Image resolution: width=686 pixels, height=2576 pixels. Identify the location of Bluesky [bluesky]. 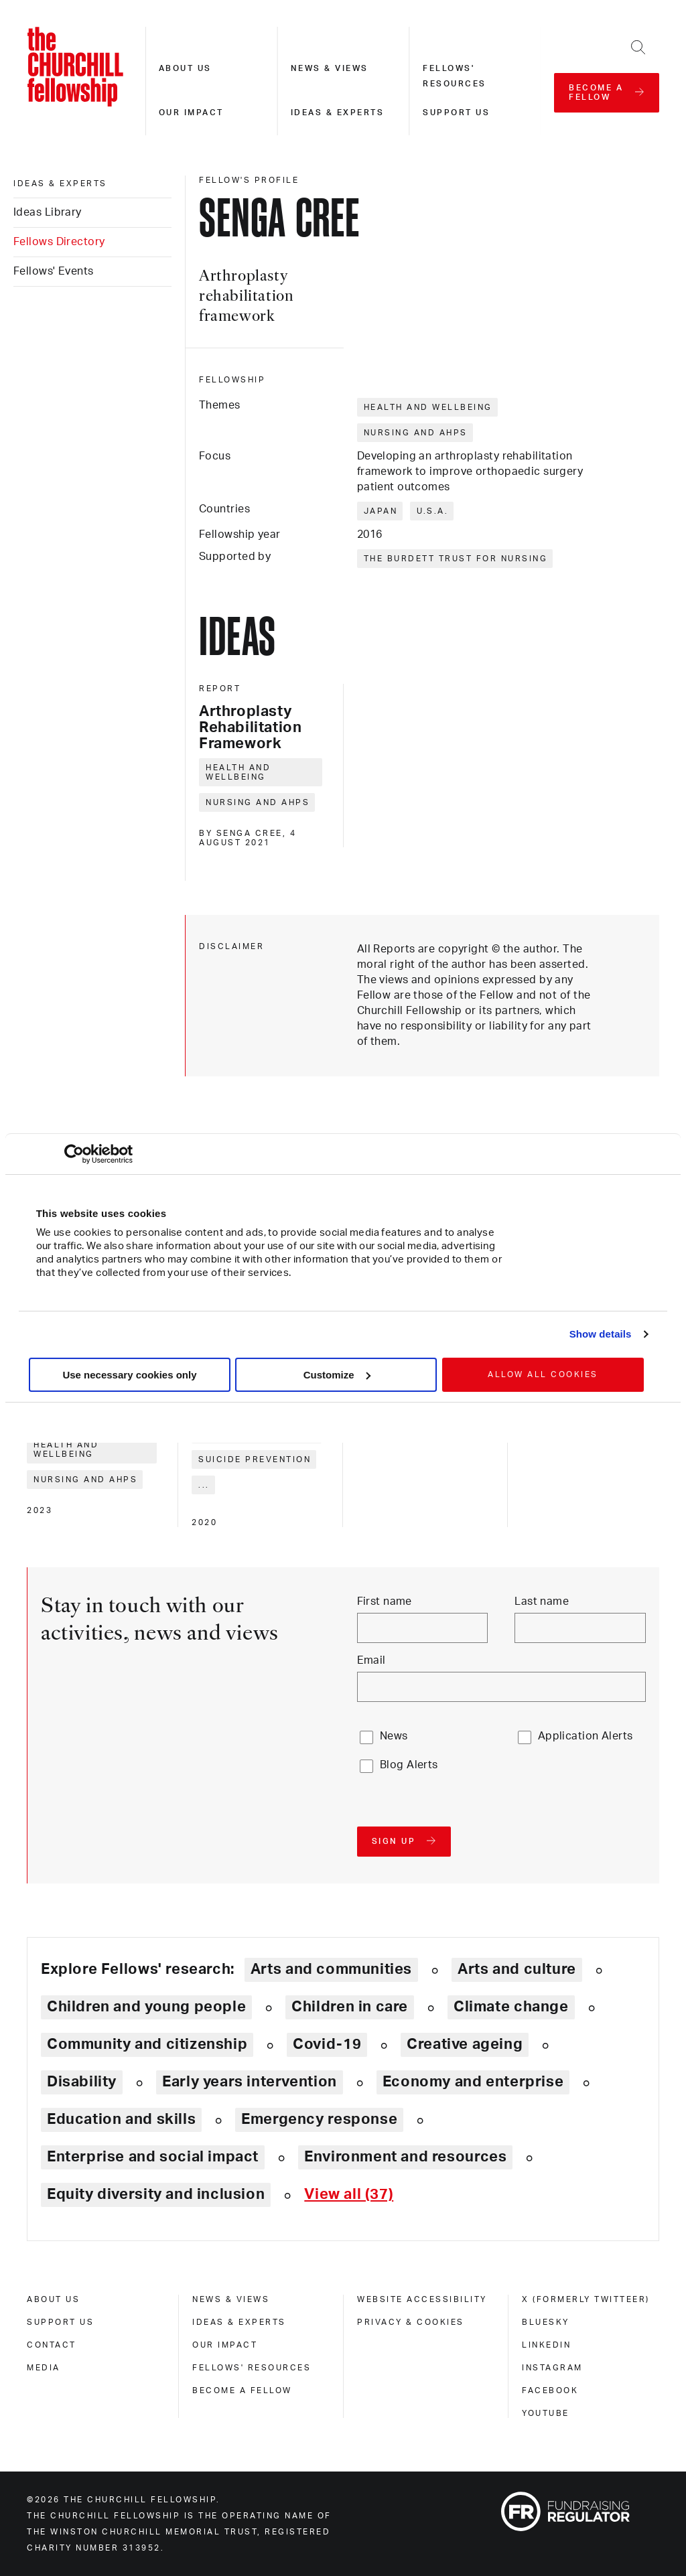
(545, 2322).